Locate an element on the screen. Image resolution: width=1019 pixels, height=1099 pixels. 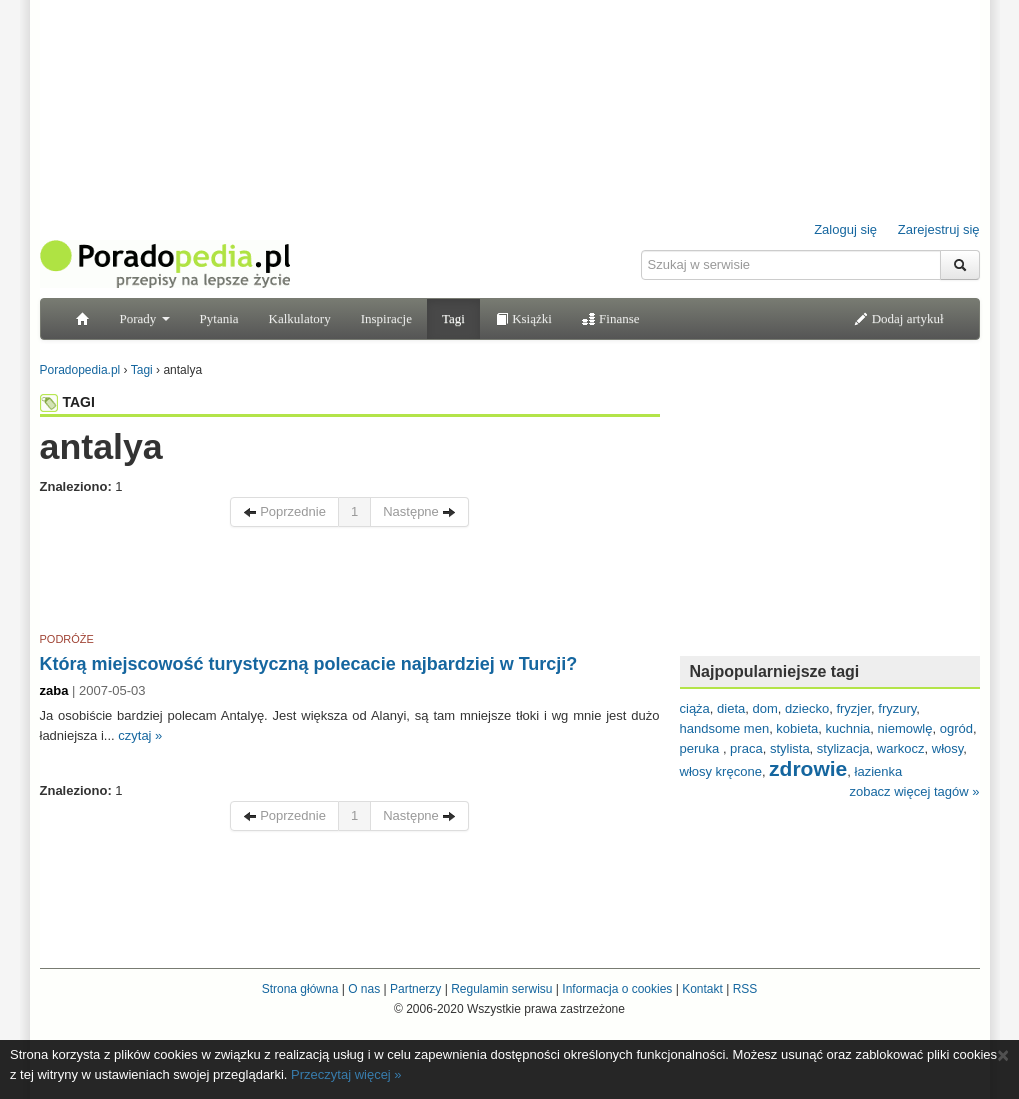
peruka is located at coordinates (701, 748).